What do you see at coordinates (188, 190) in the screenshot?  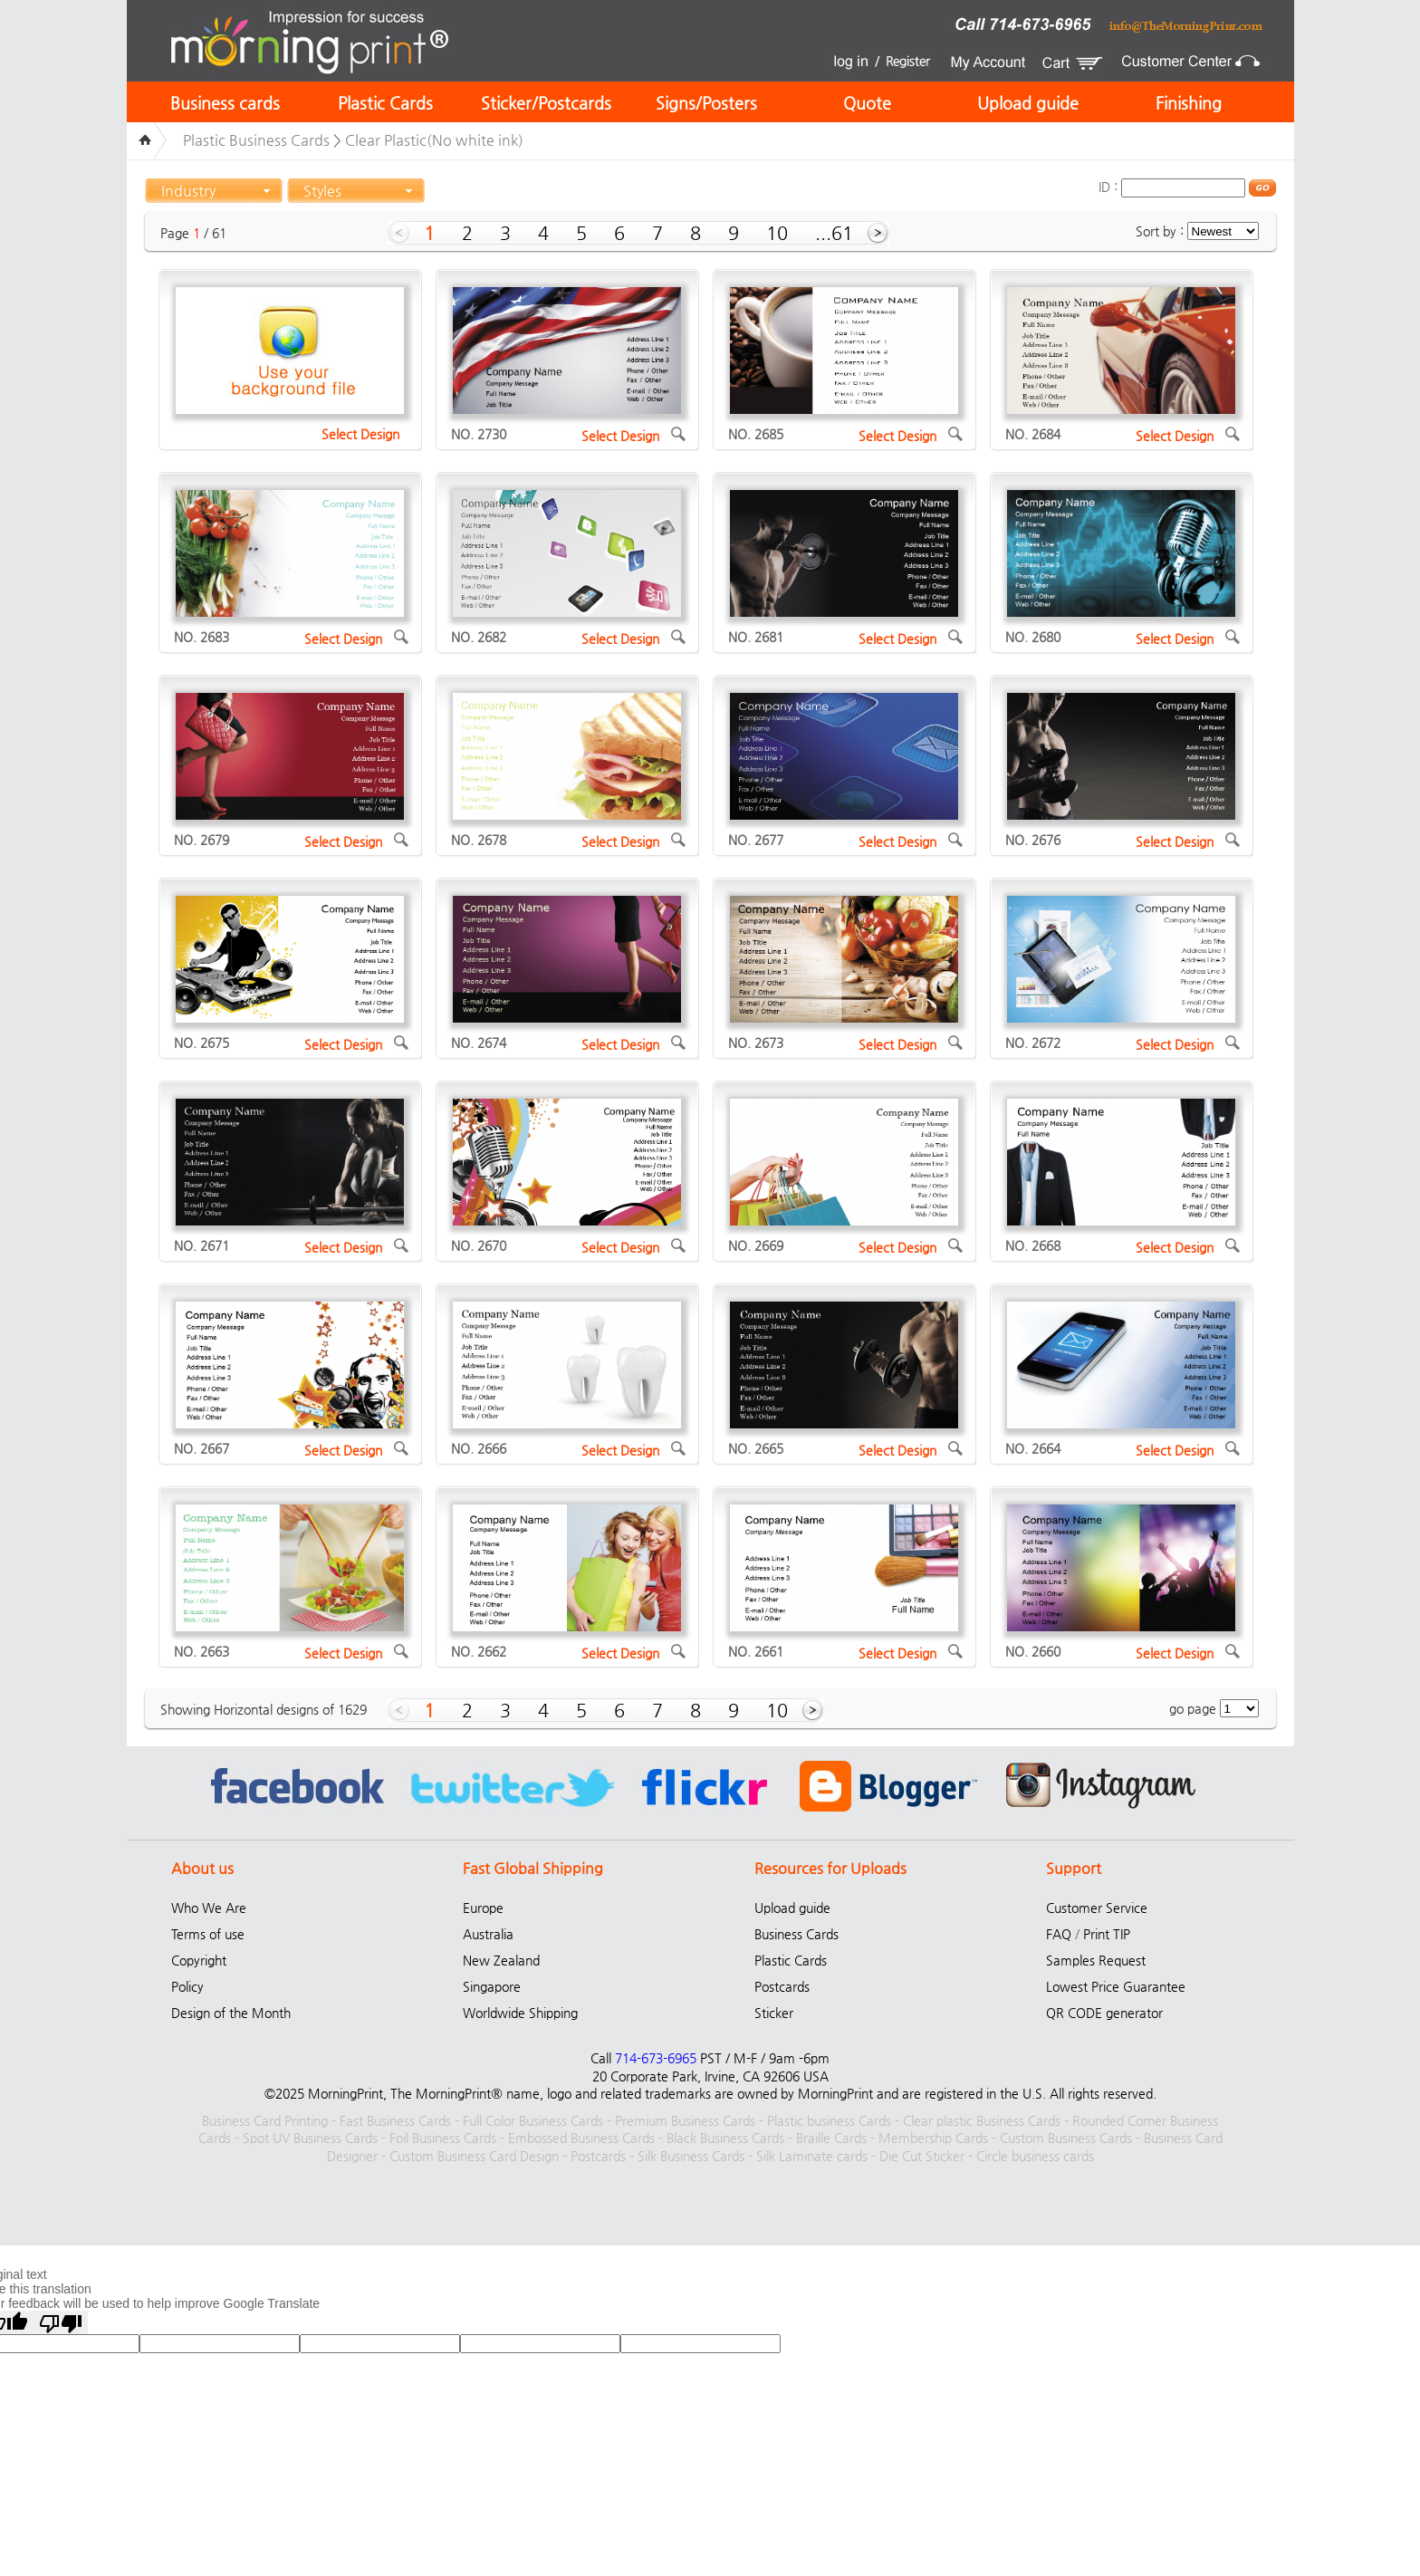 I see `Industry` at bounding box center [188, 190].